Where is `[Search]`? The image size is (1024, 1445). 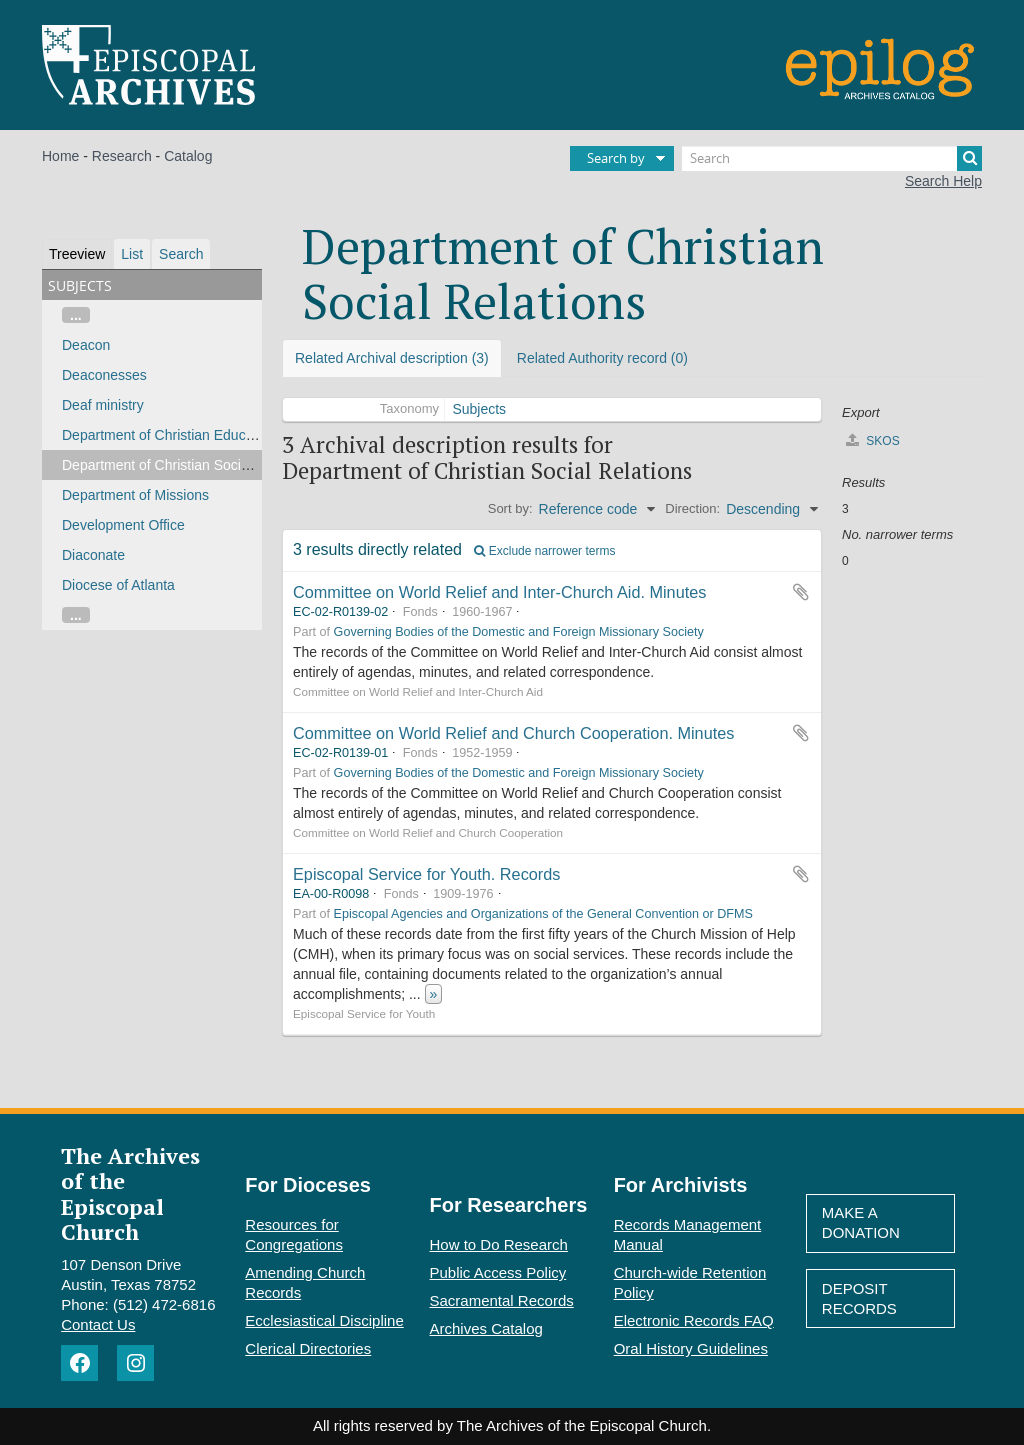
[Search] is located at coordinates (832, 158).